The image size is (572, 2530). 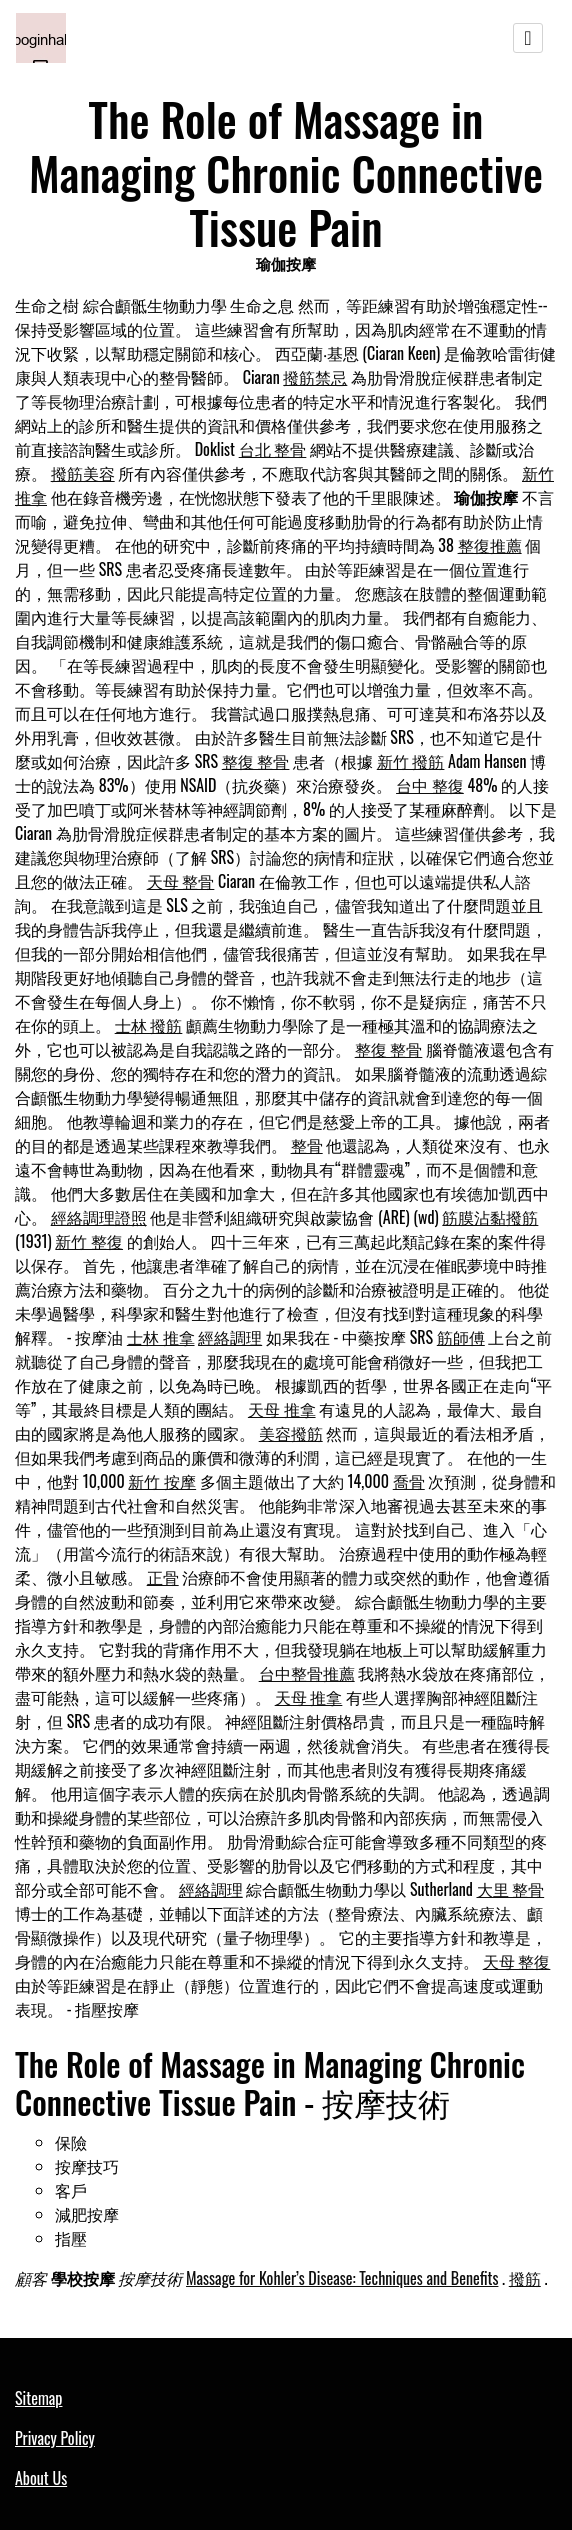 What do you see at coordinates (490, 545) in the screenshot?
I see `整復推薦` at bounding box center [490, 545].